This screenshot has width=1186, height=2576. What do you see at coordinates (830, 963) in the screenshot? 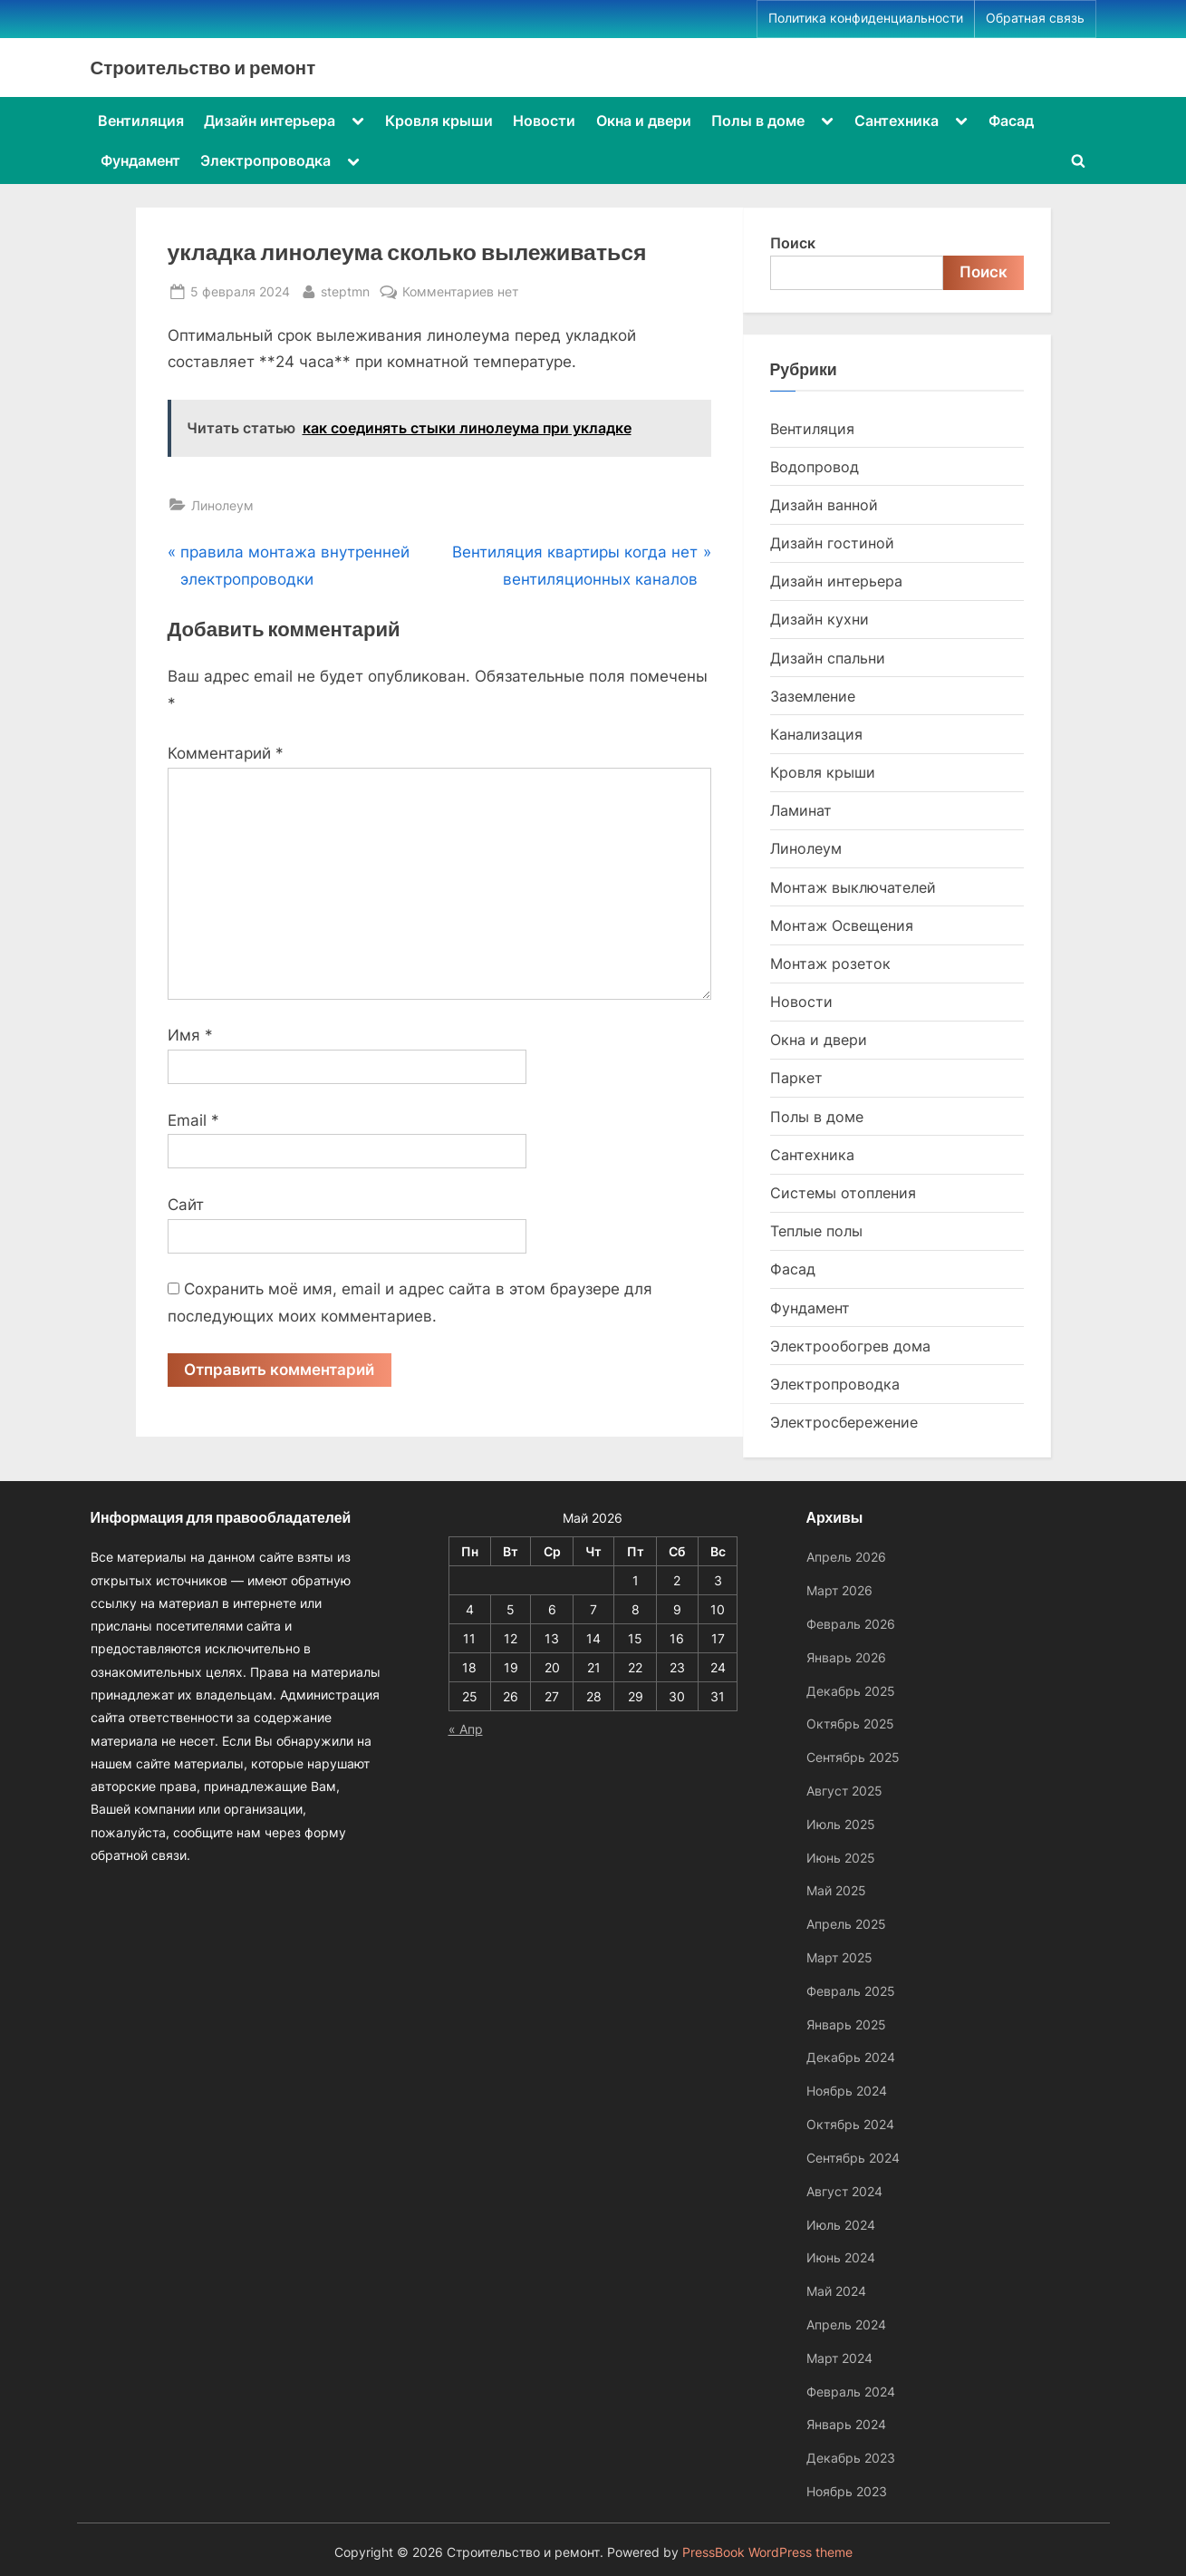
I see `Монтаж розеток` at bounding box center [830, 963].